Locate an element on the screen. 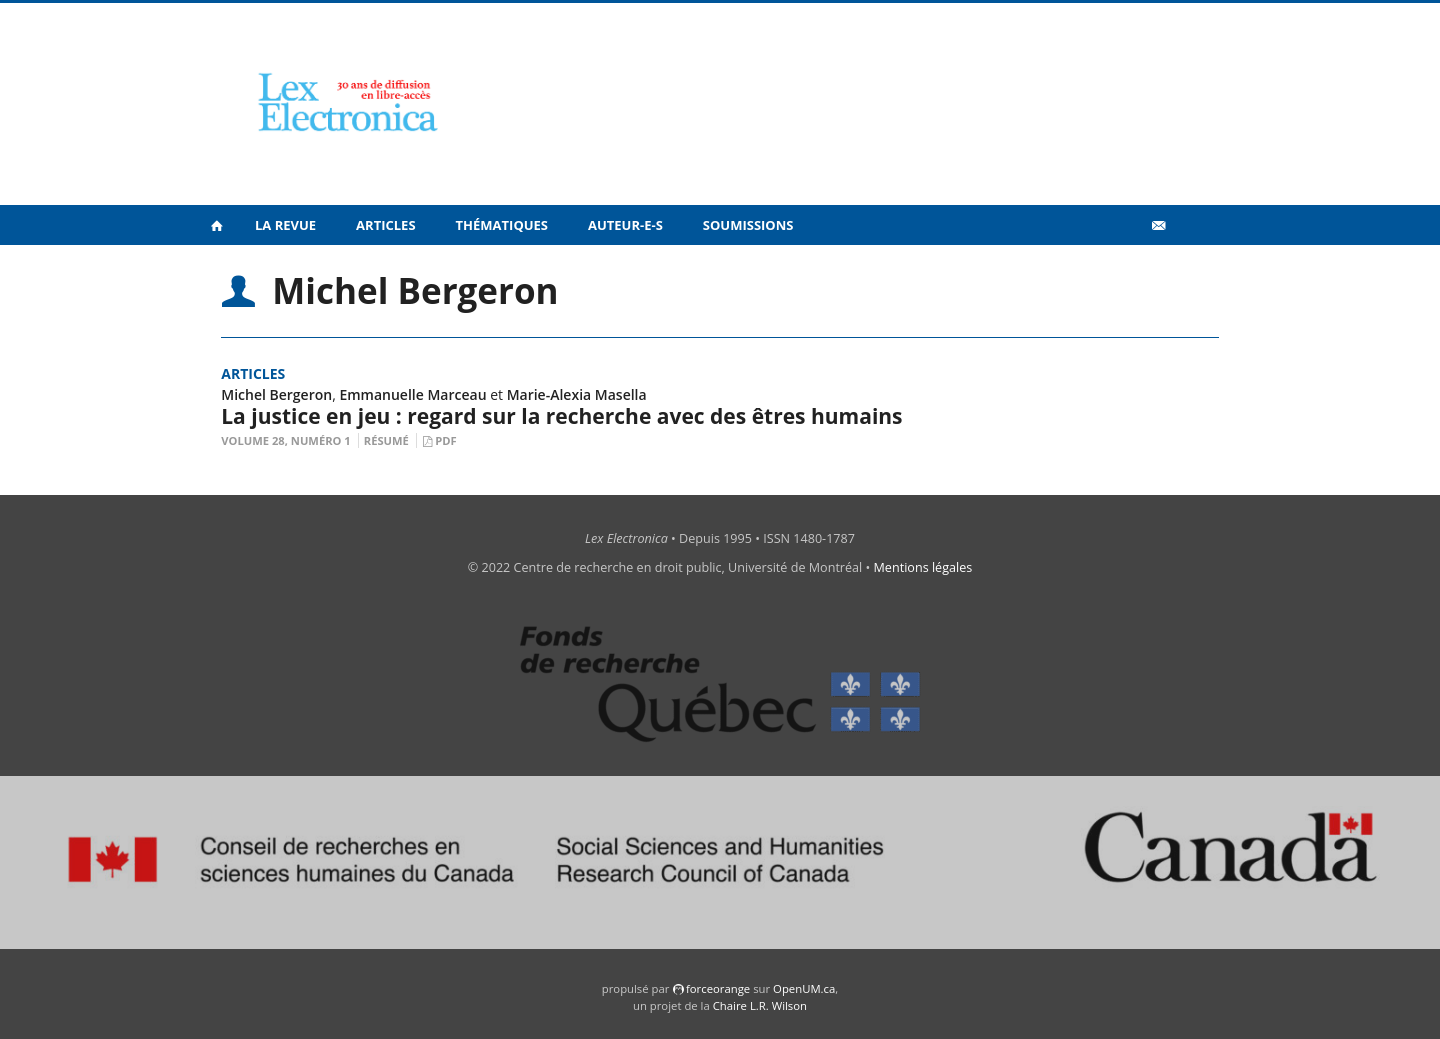 The width and height of the screenshot is (1440, 1039). La justice en jeu : regard sur la recherche avec des êtres humains is located at coordinates (561, 416).